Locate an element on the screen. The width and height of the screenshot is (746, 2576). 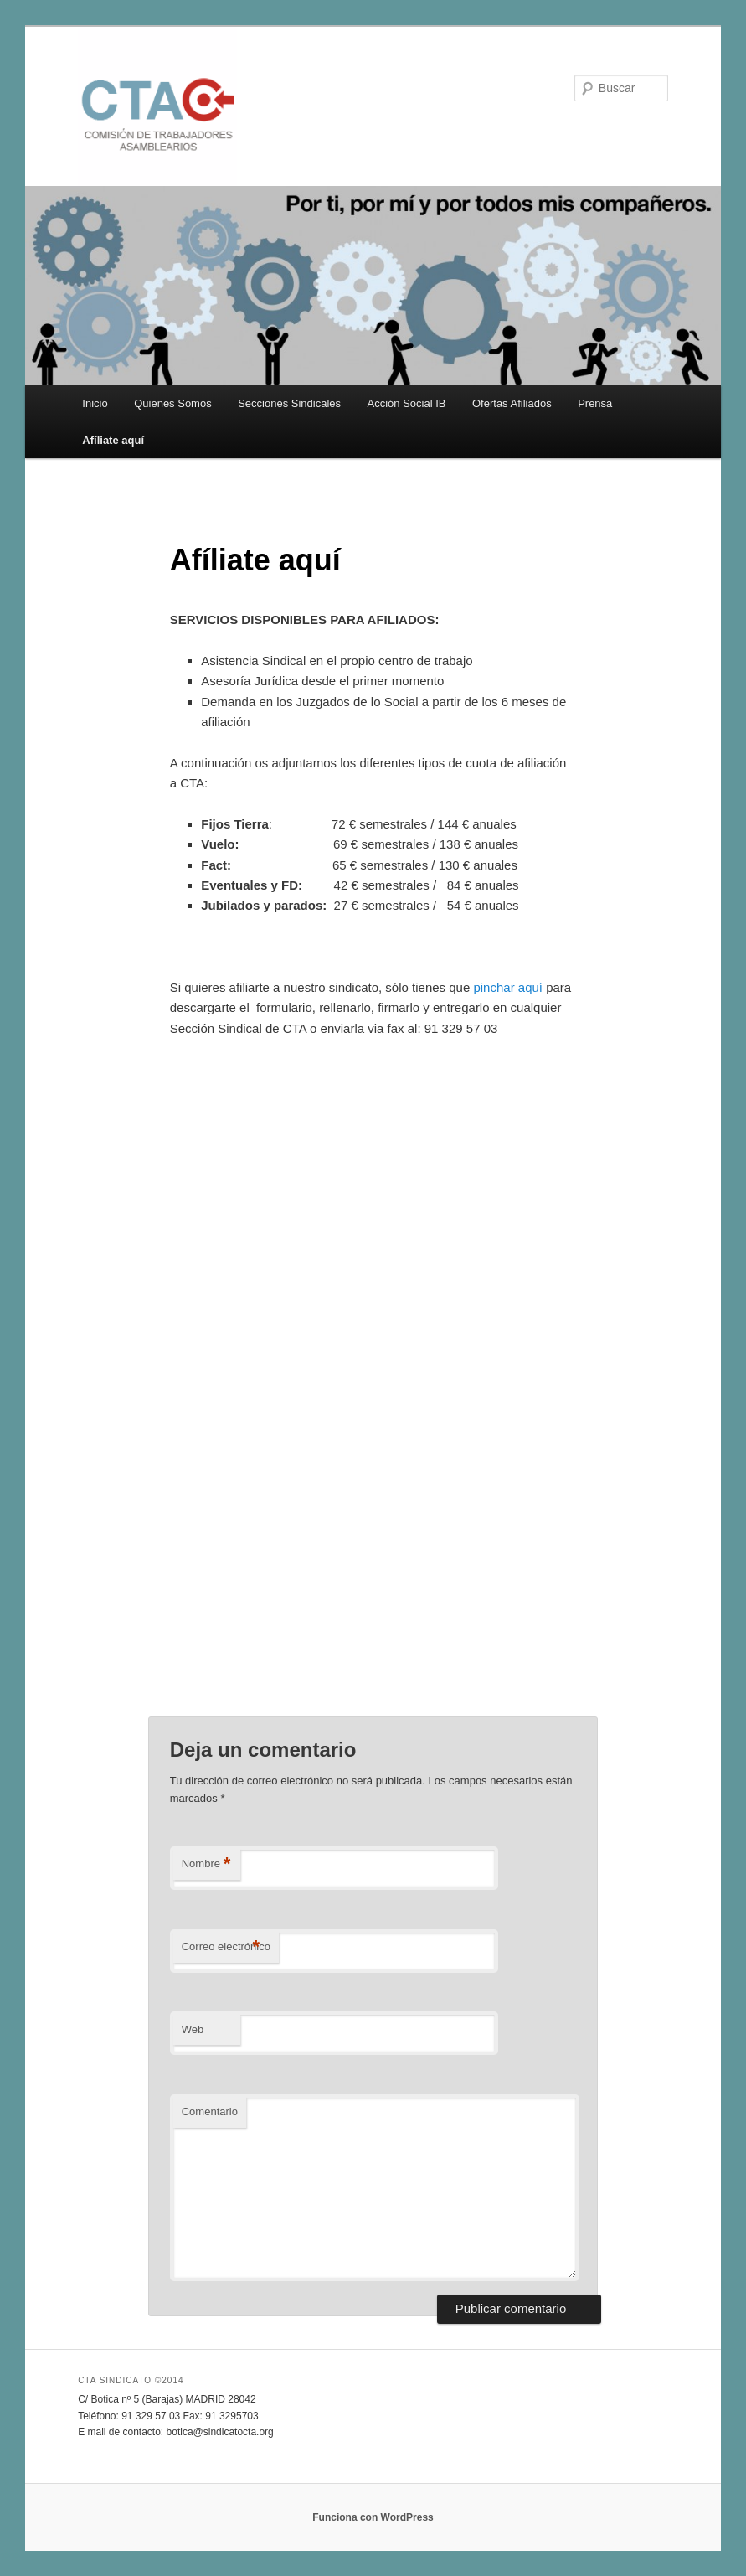
Correo electrónico is located at coordinates (226, 1947).